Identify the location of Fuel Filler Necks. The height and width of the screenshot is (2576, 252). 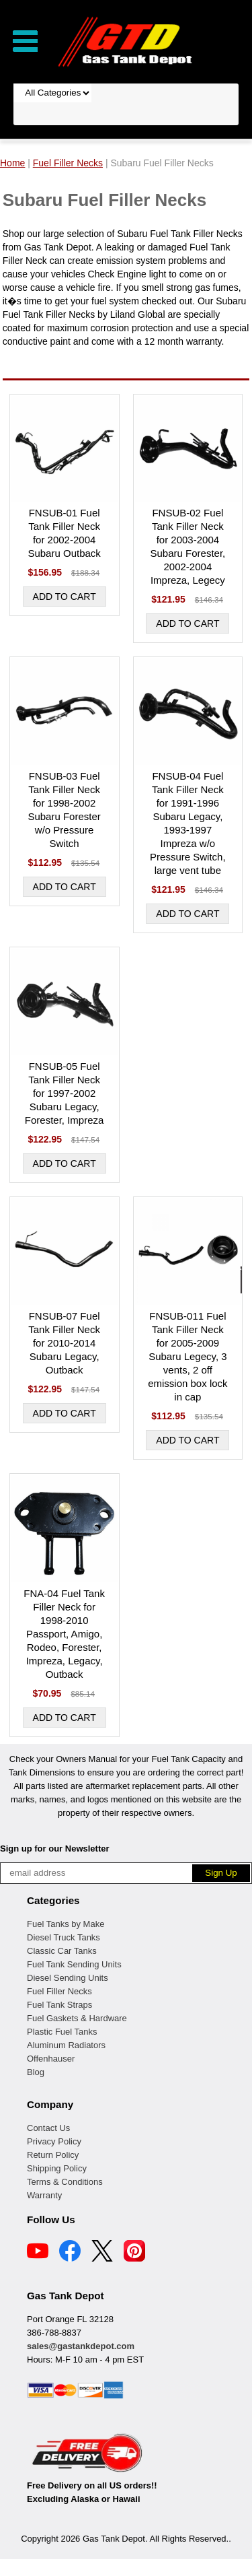
(59, 1991).